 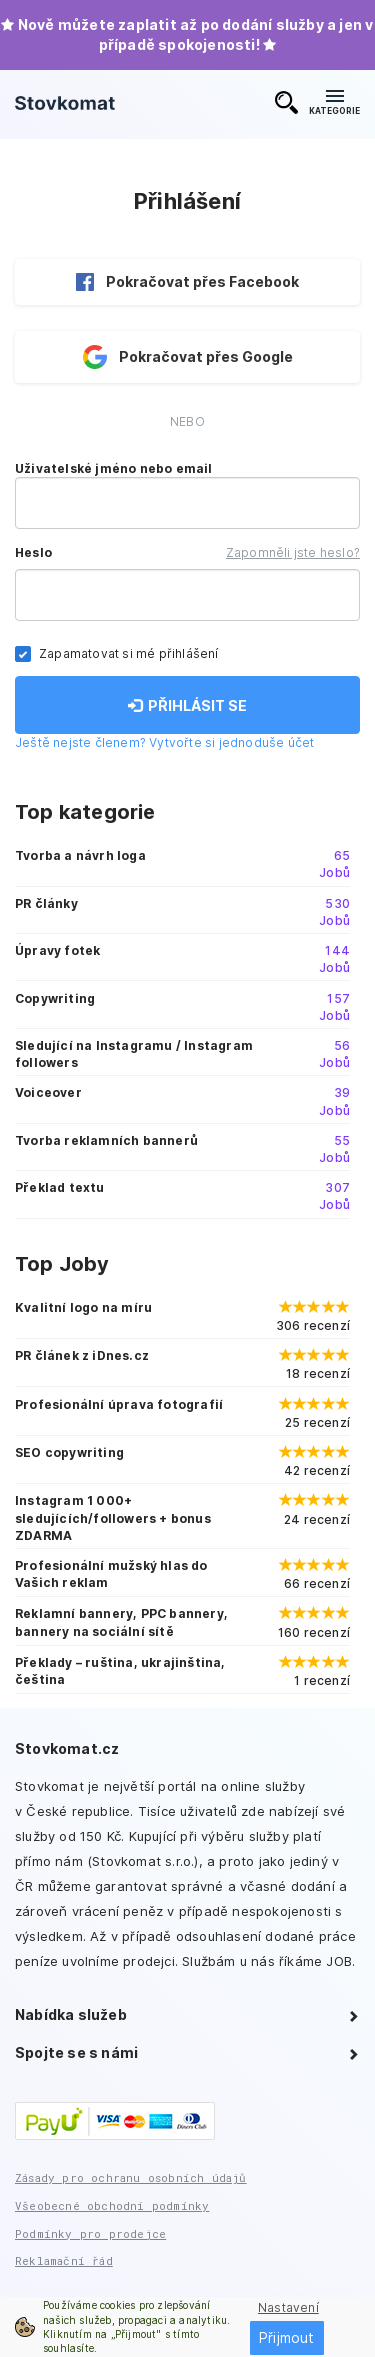 What do you see at coordinates (64, 2260) in the screenshot?
I see `Reklamační řád` at bounding box center [64, 2260].